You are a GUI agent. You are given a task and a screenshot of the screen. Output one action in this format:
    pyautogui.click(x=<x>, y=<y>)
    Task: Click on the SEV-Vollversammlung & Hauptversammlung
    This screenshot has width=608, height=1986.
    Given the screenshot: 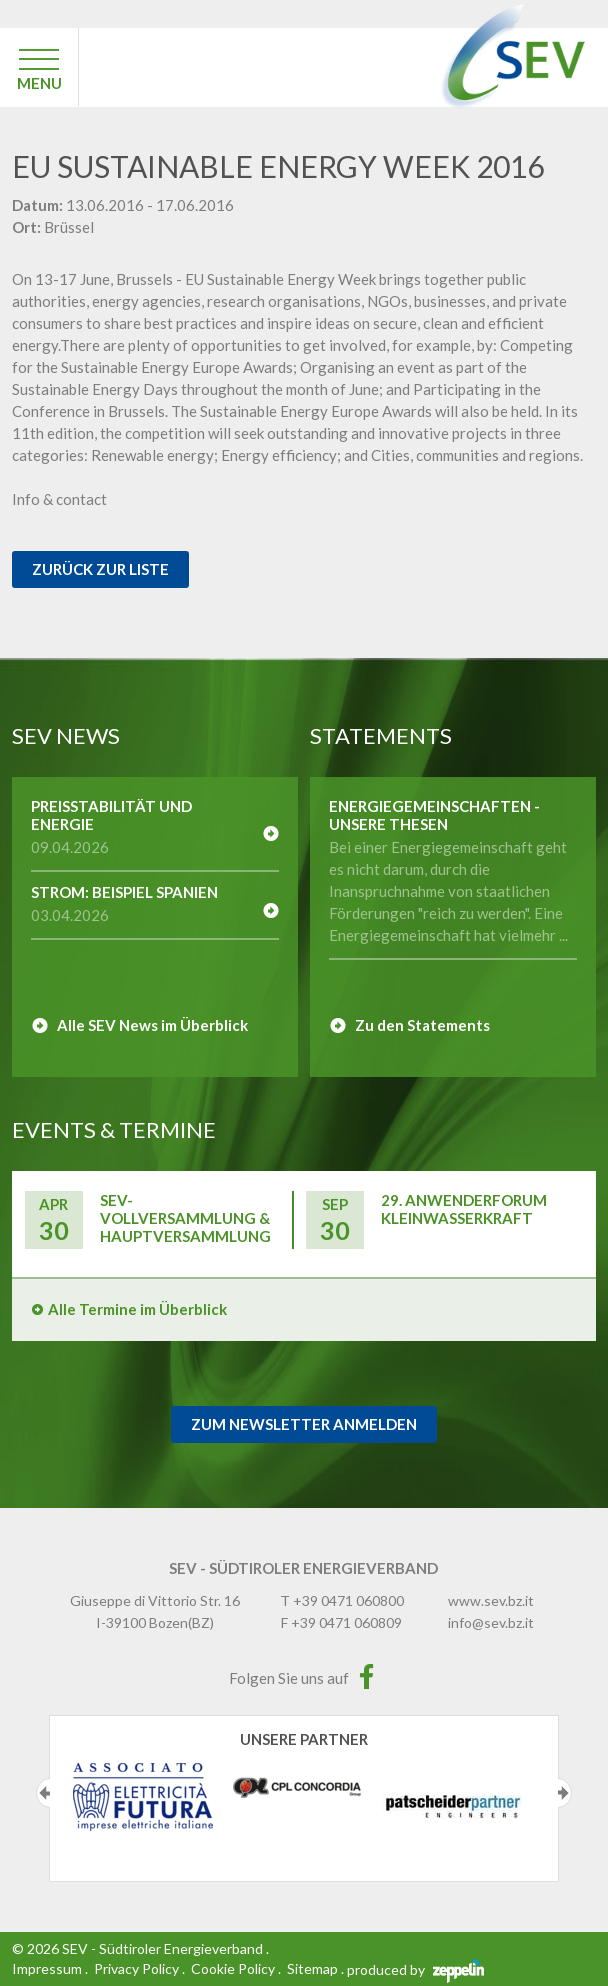 What is the action you would take?
    pyautogui.click(x=185, y=1218)
    